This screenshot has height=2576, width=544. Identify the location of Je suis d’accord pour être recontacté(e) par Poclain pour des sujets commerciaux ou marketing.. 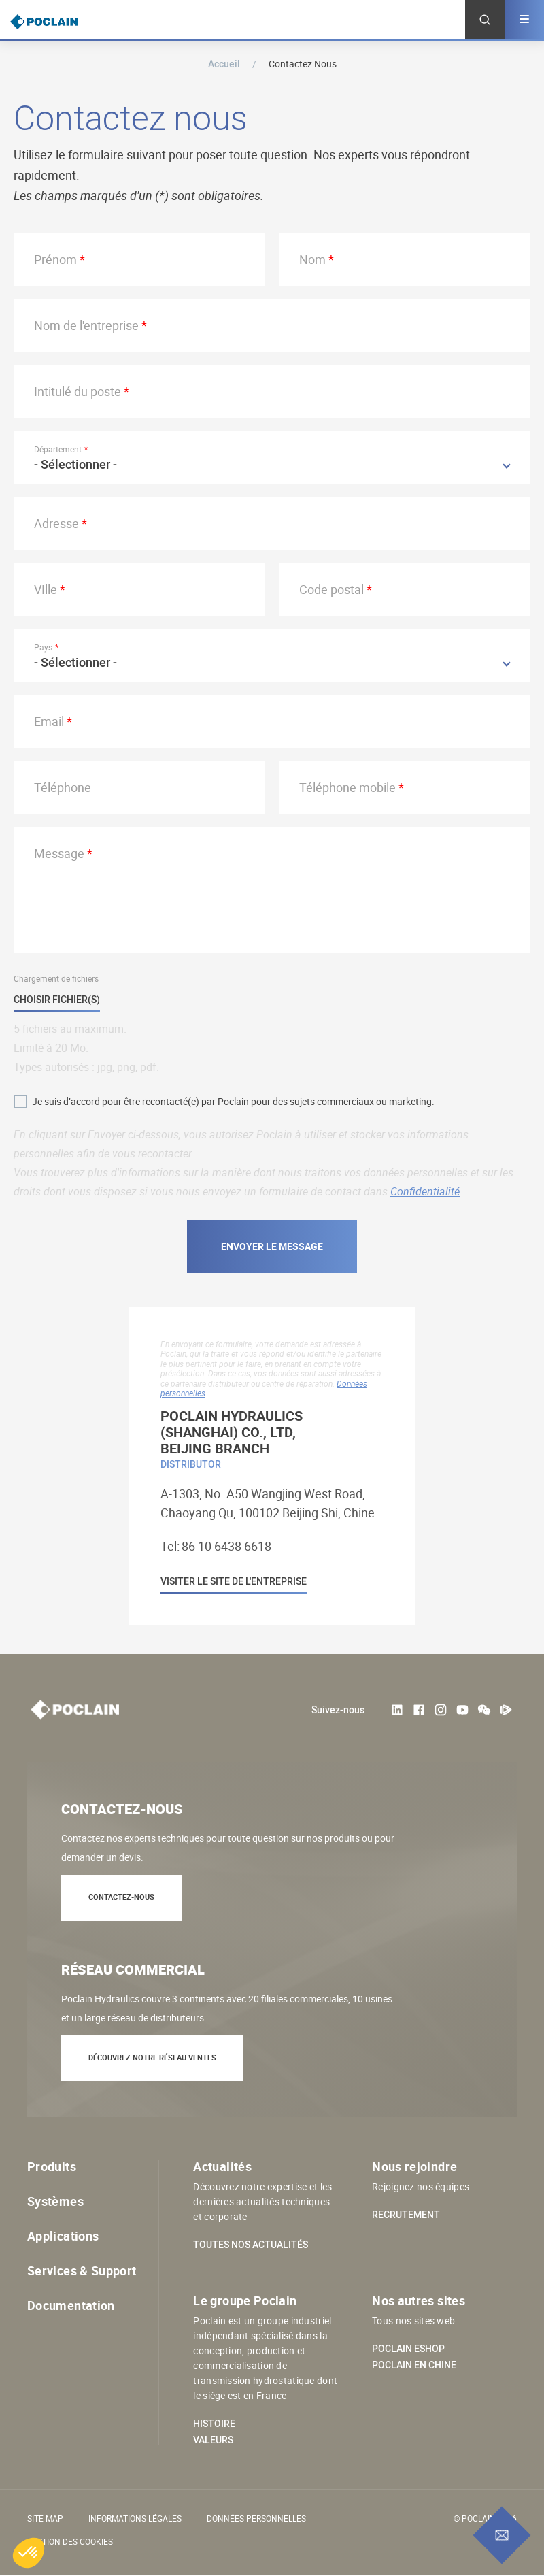
(233, 1101).